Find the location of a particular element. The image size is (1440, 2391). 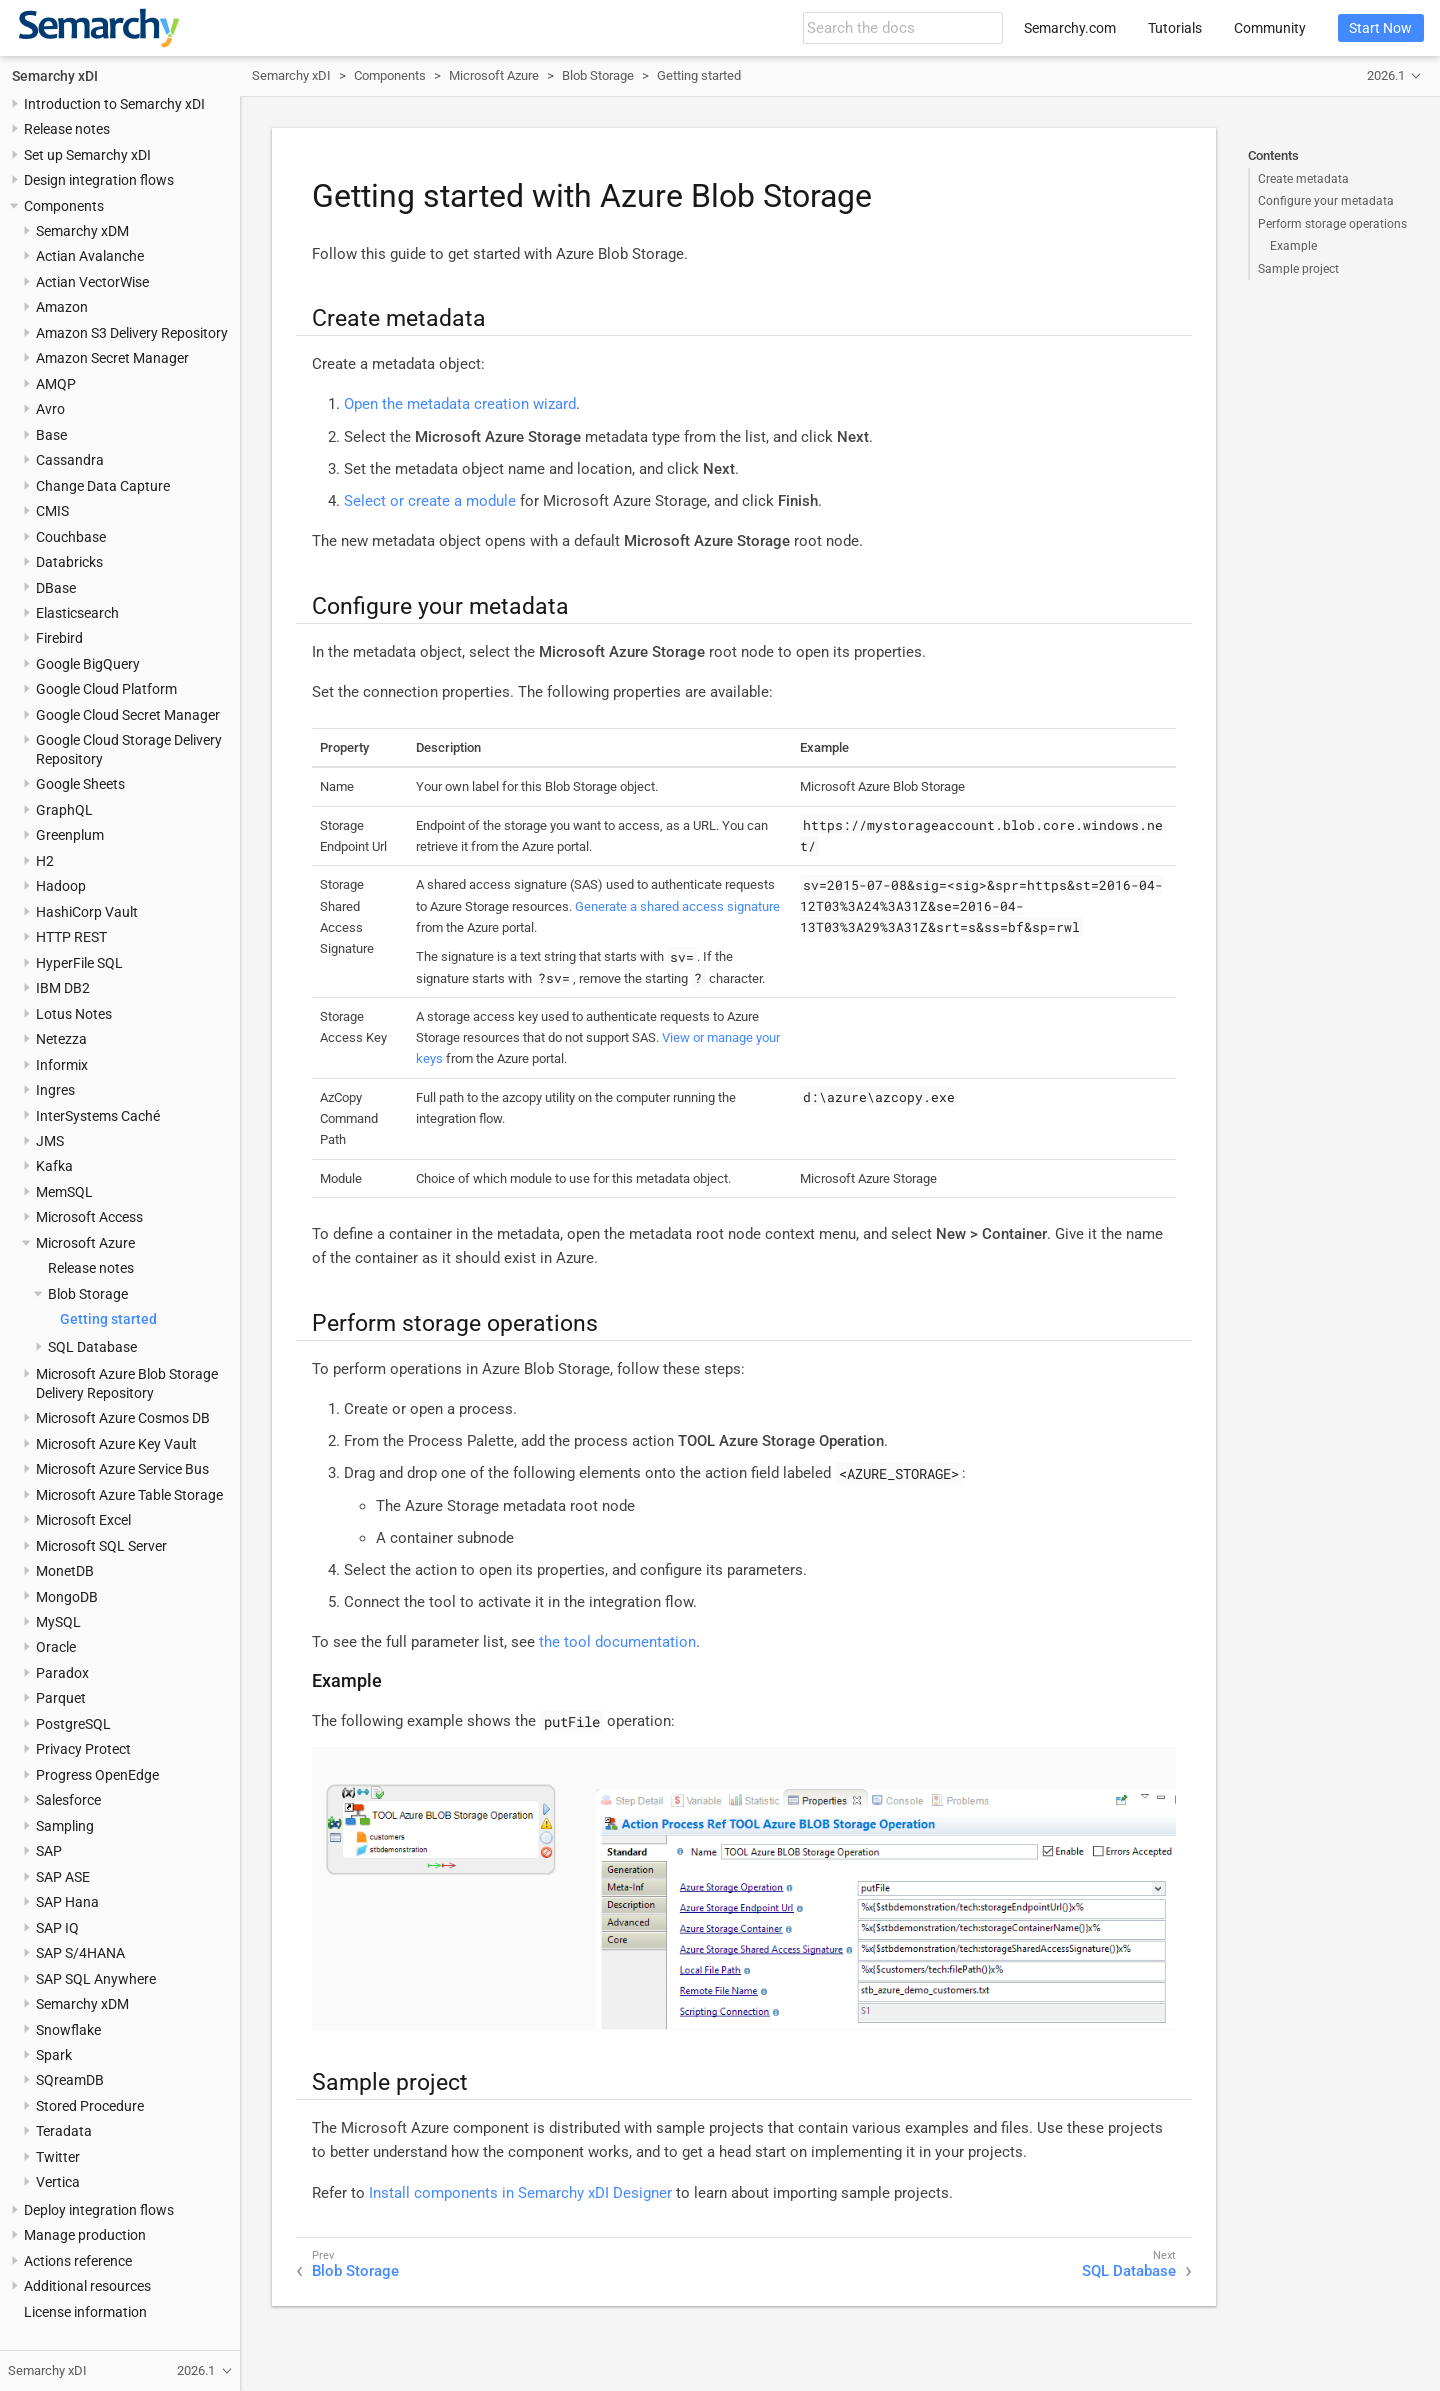

Deploy integration flows is located at coordinates (99, 2210).